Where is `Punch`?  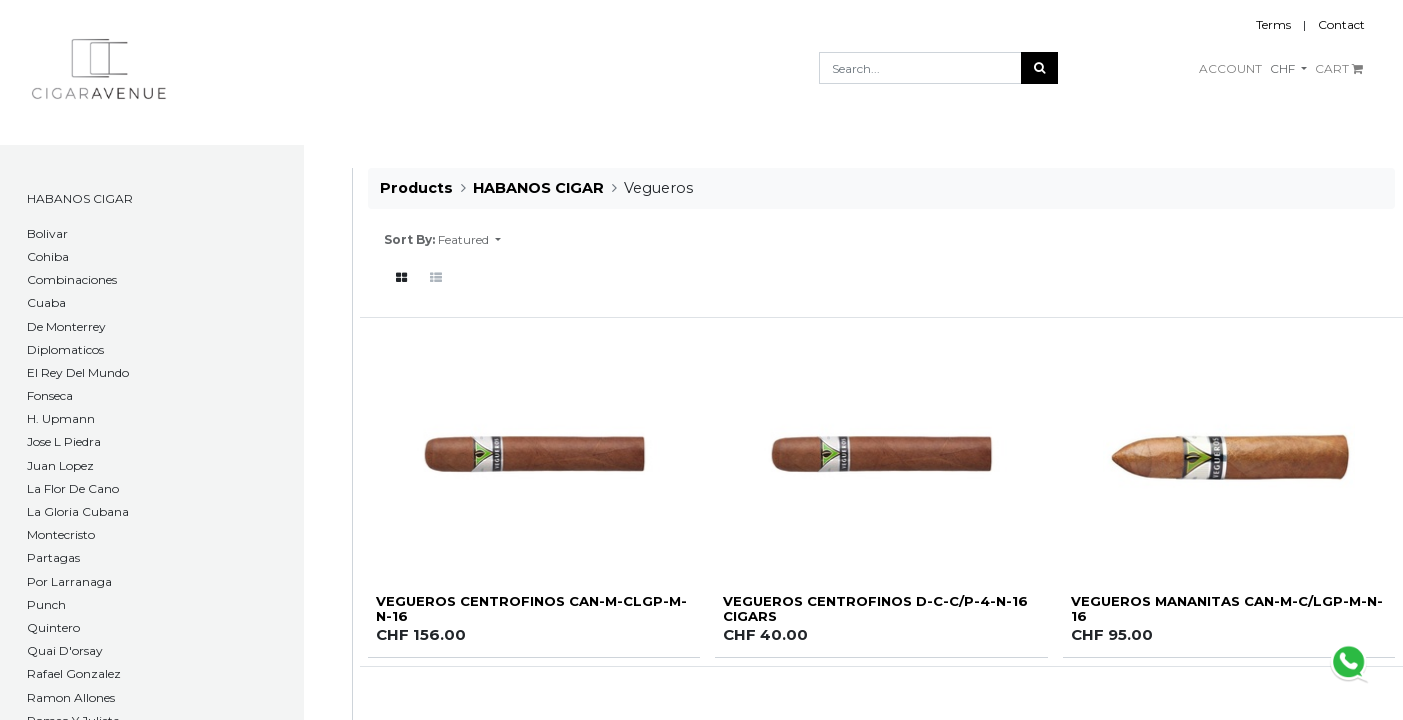
Punch is located at coordinates (46, 604).